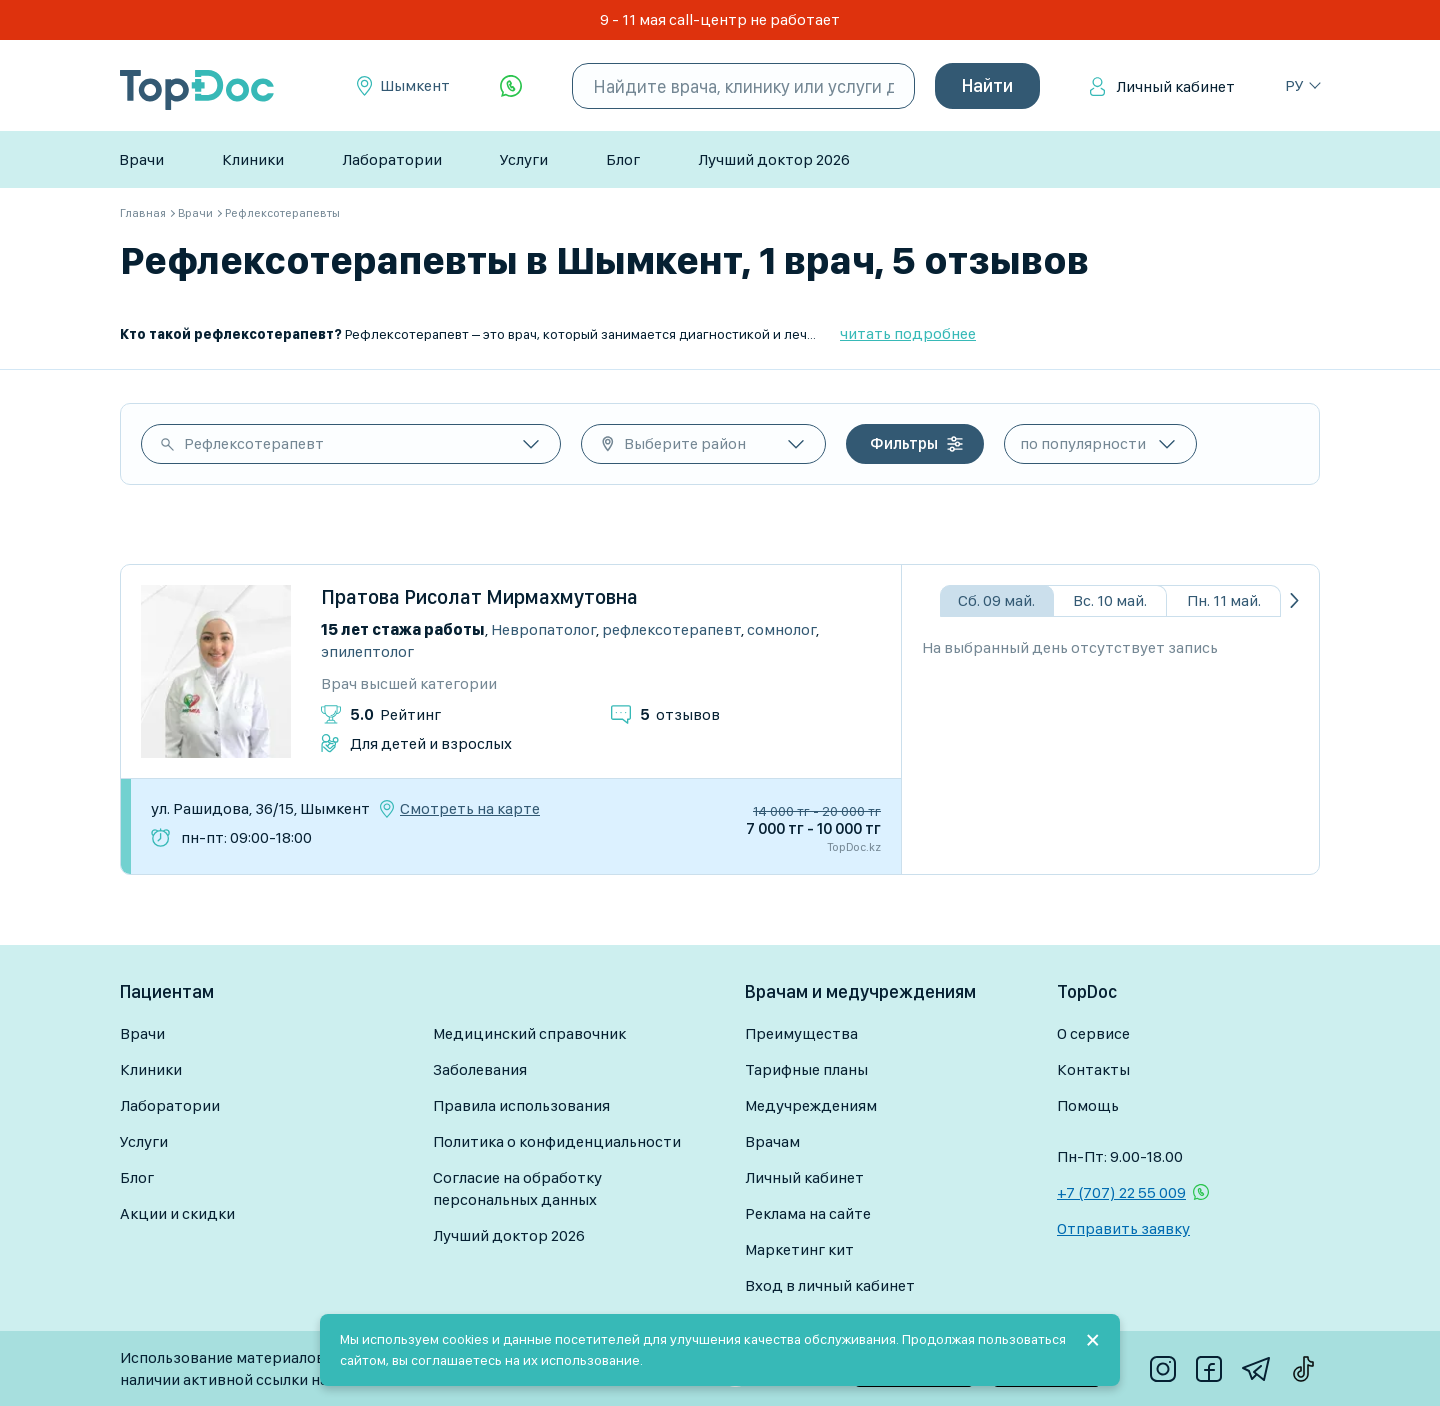 The height and width of the screenshot is (1406, 1440). I want to click on Невропатолог, so click(543, 629).